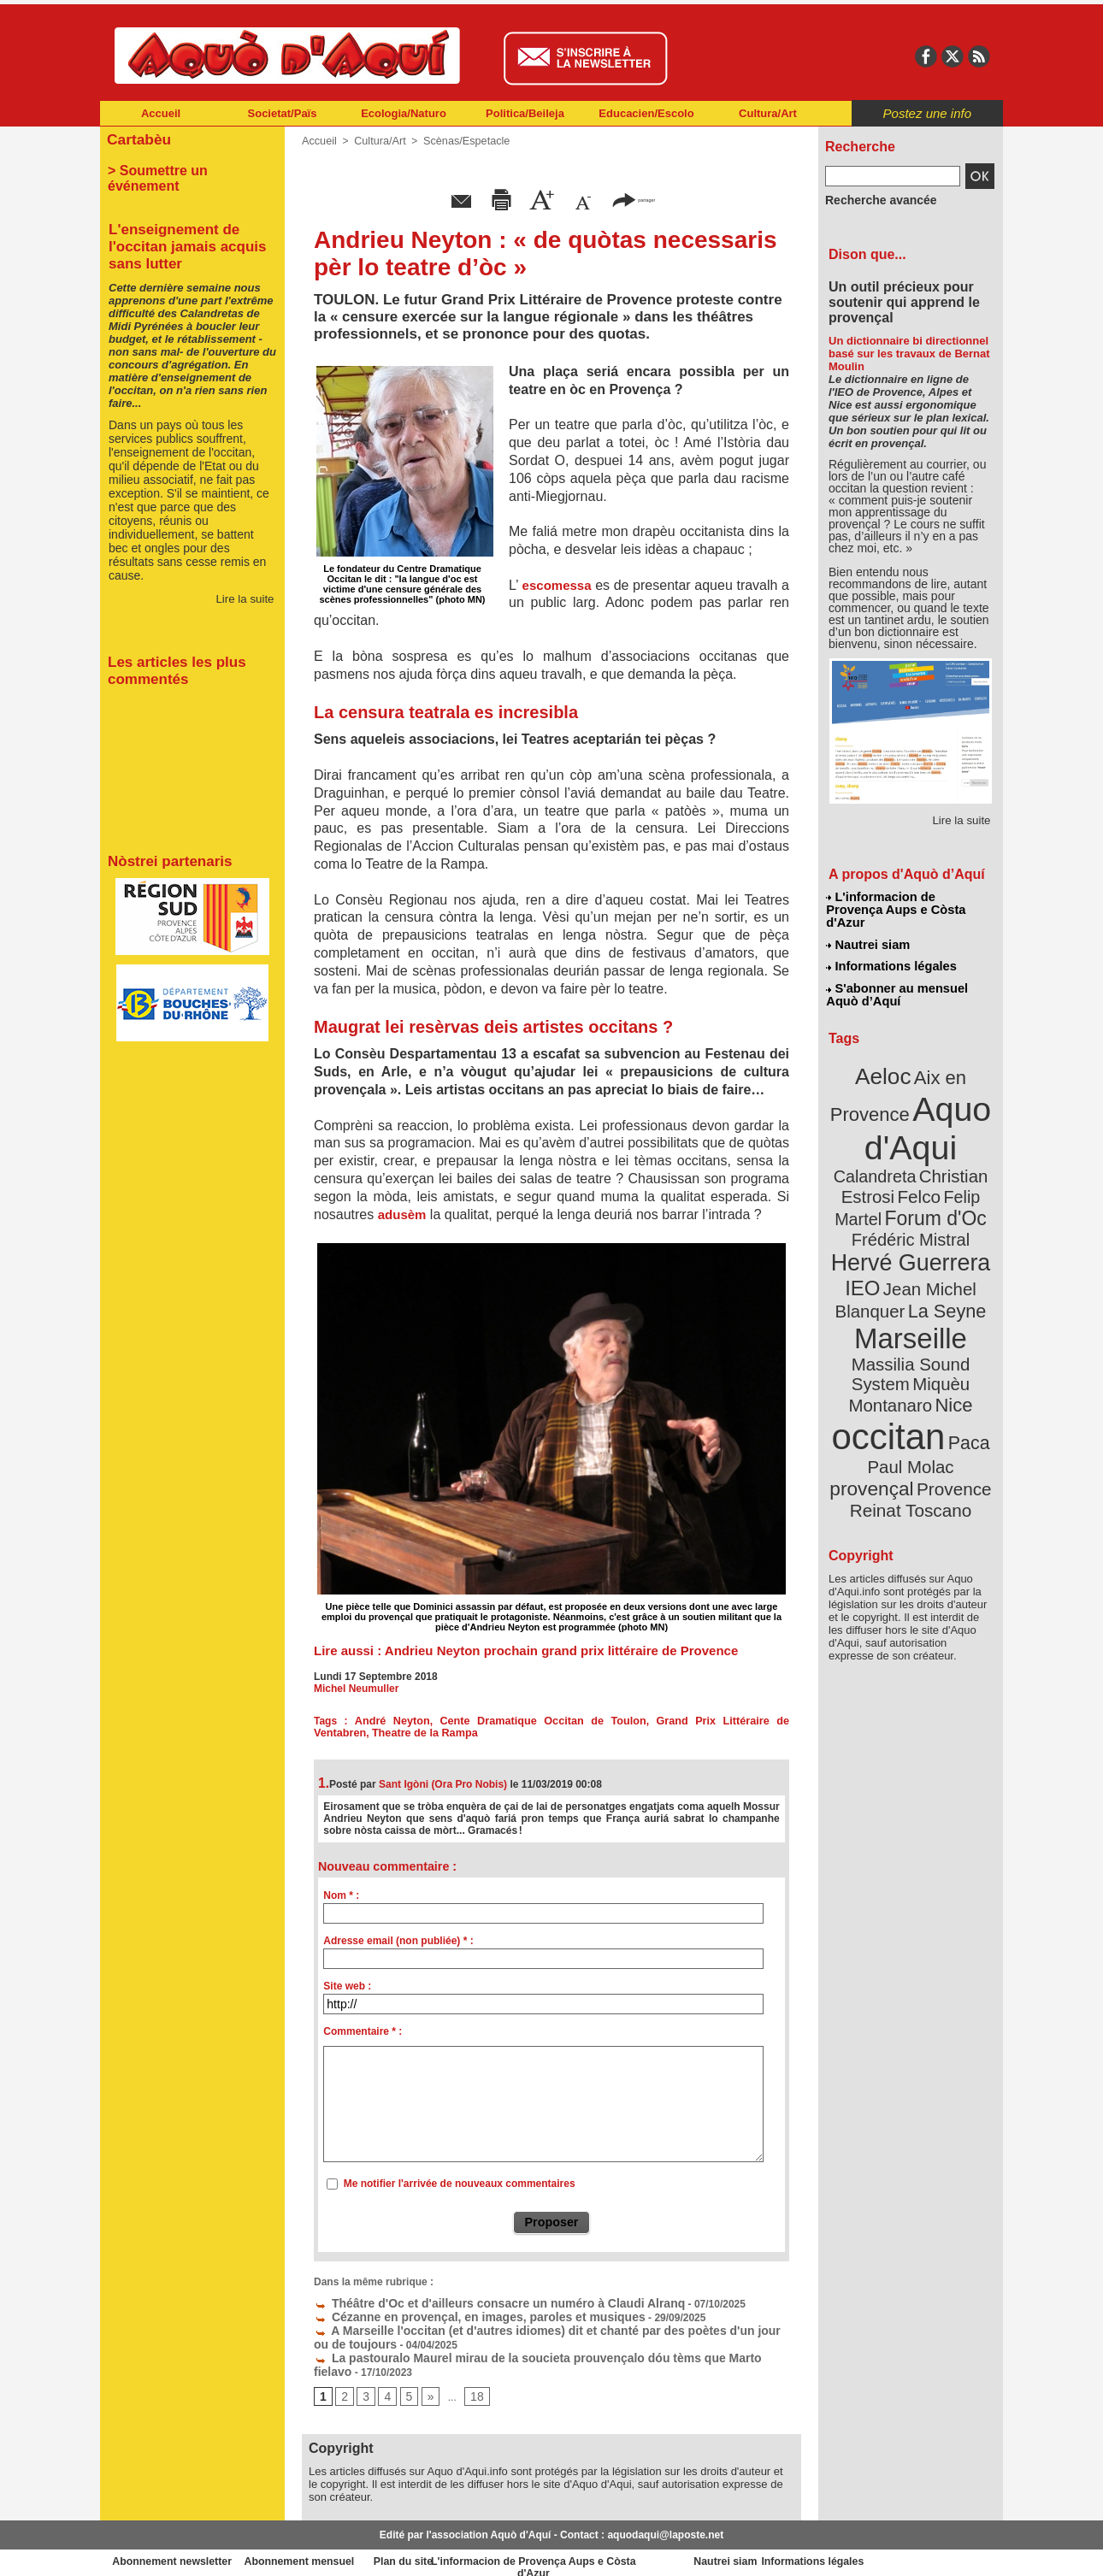 This screenshot has height=2576, width=1103. What do you see at coordinates (869, 928) in the screenshot?
I see `Nautrei siam` at bounding box center [869, 928].